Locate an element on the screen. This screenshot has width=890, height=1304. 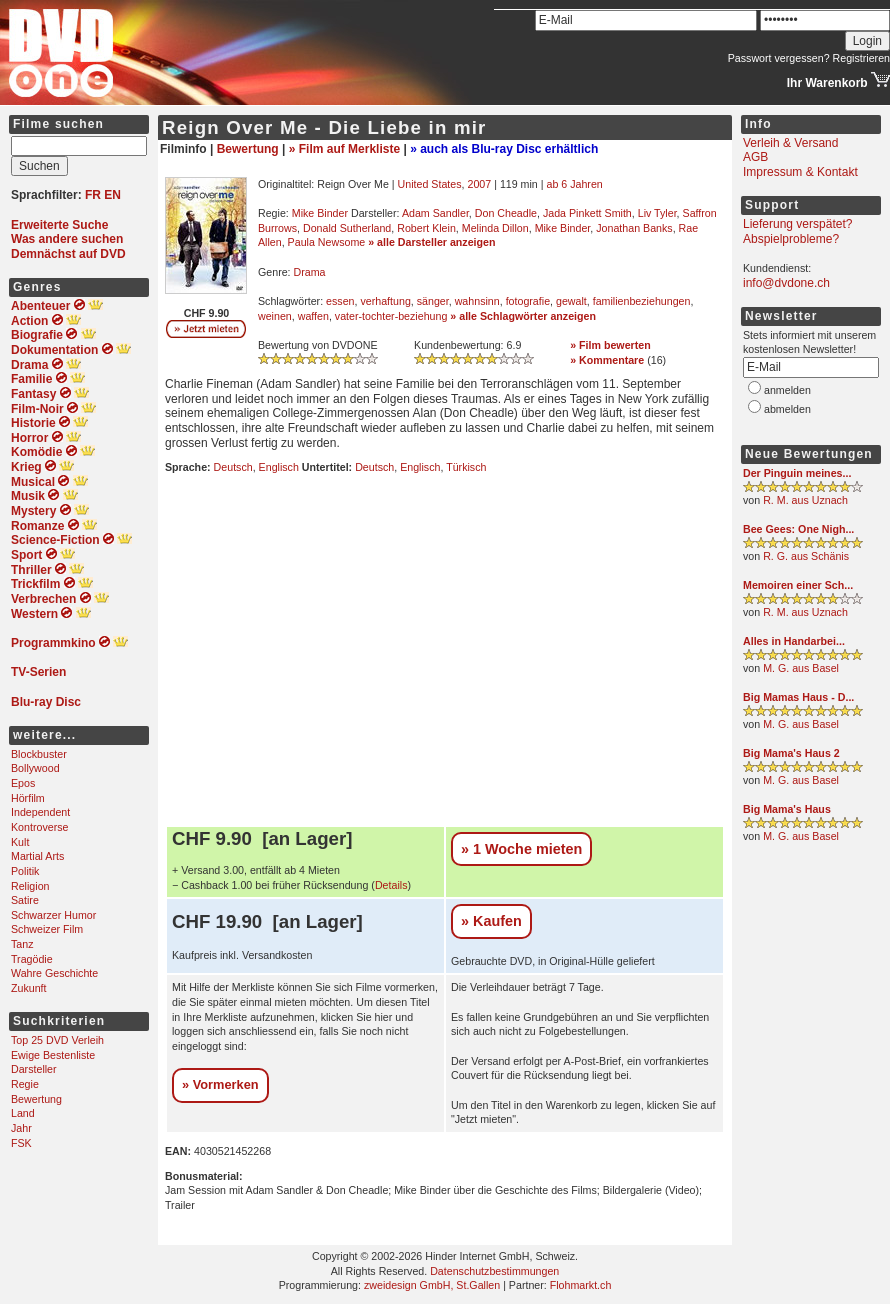
Lieferung verspätet? is located at coordinates (797, 224).